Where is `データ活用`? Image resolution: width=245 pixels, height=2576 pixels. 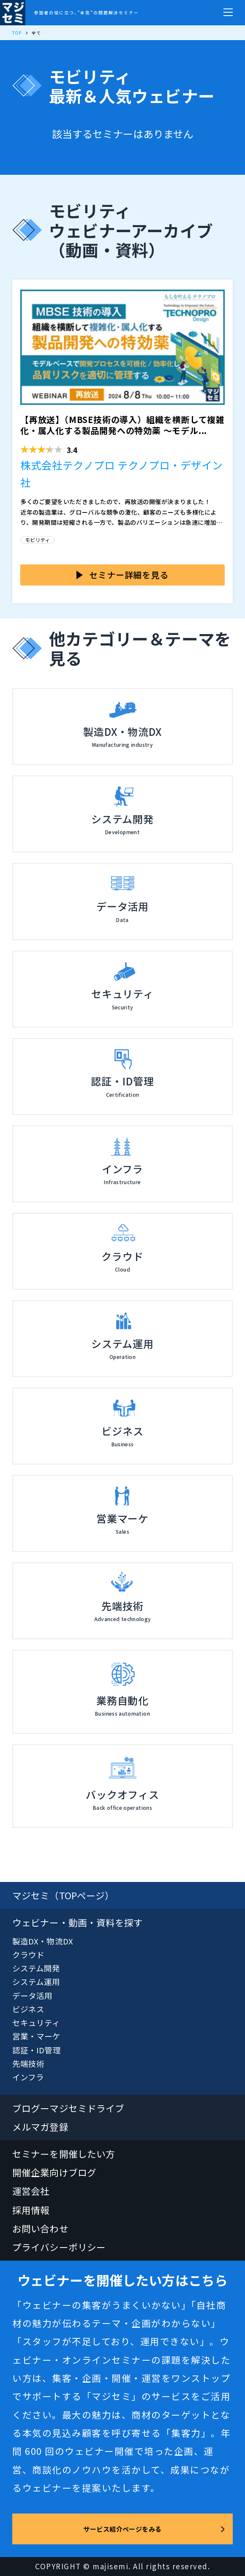
データ活用 is located at coordinates (32, 1995).